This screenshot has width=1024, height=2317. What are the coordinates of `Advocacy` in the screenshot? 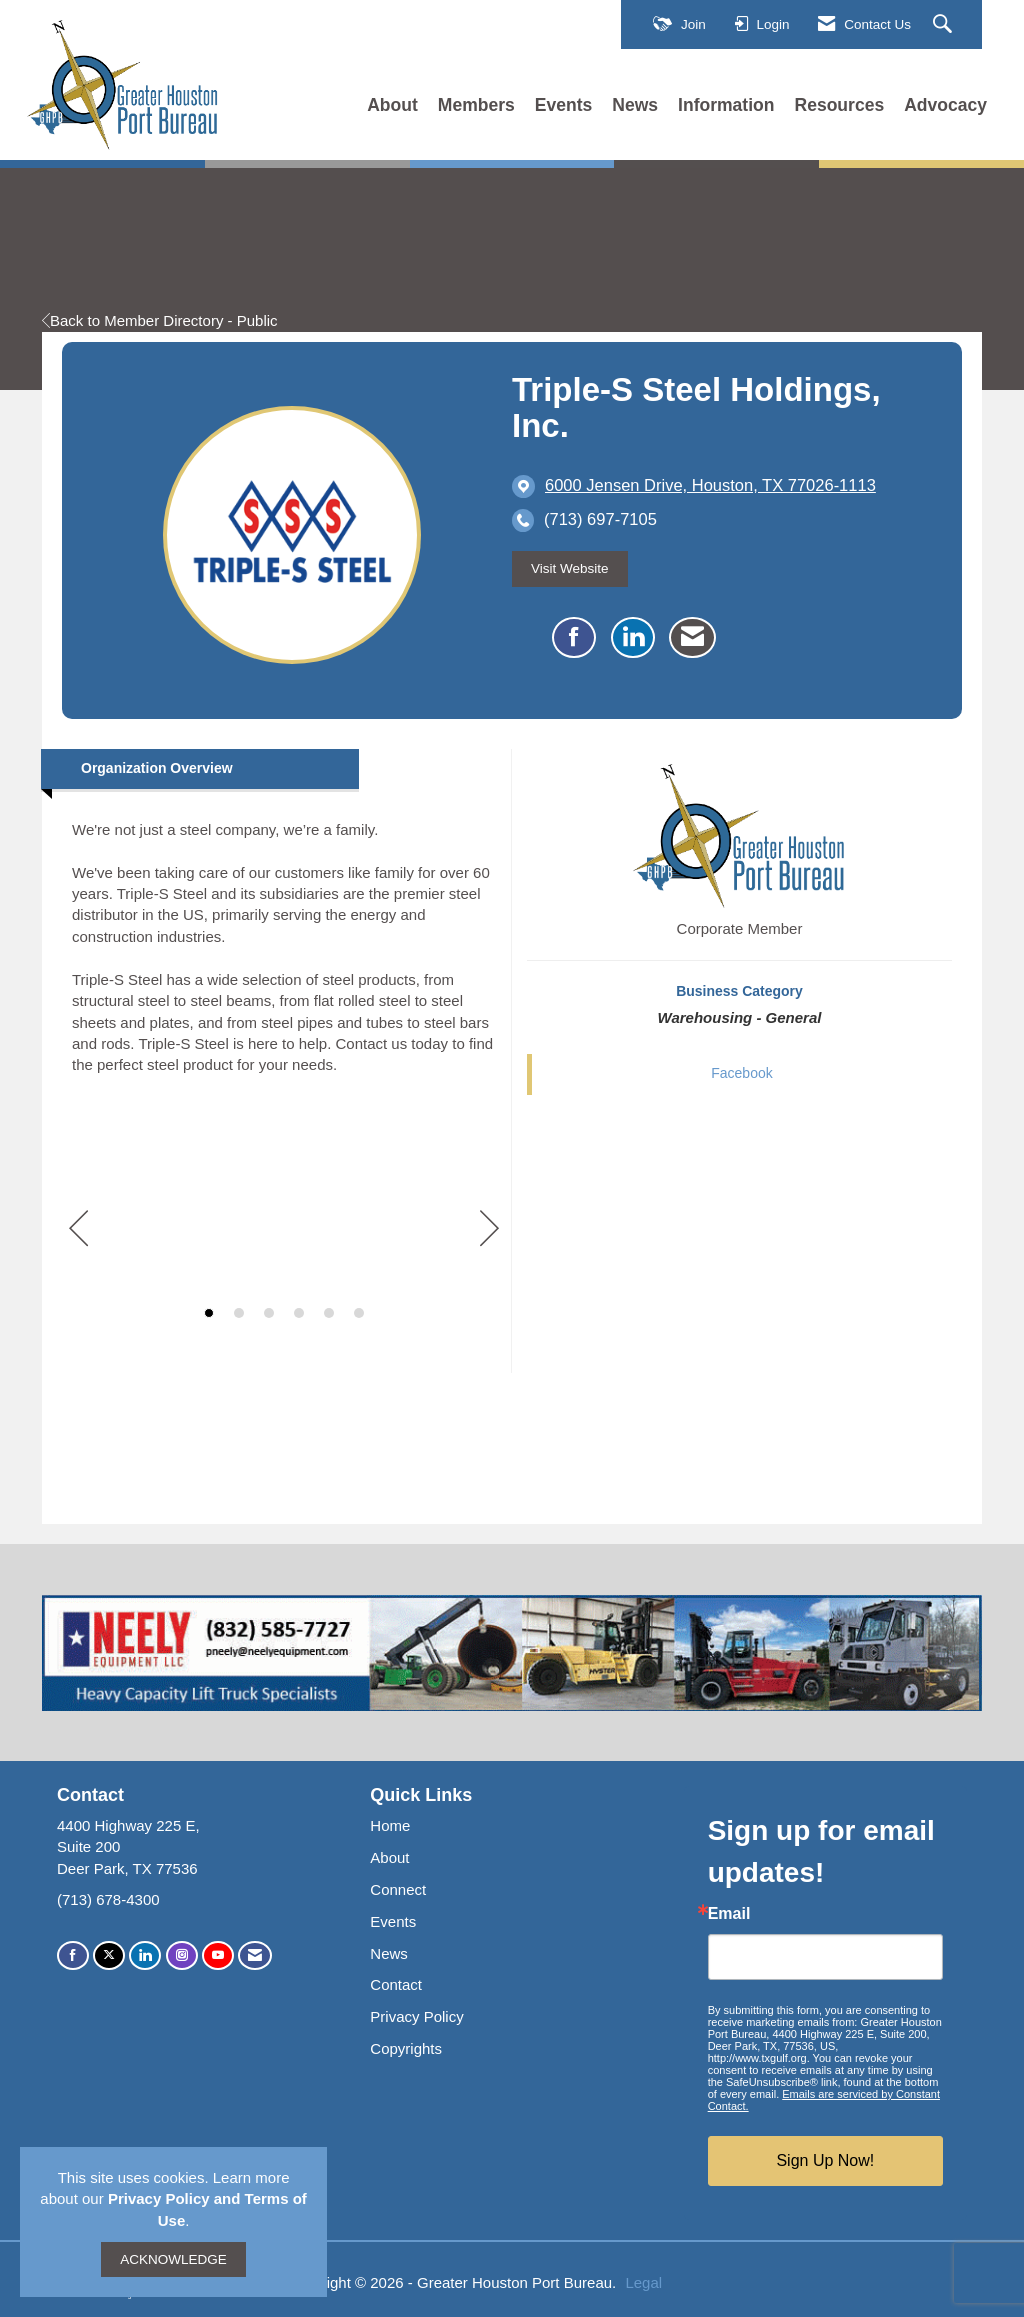 It's located at (945, 105).